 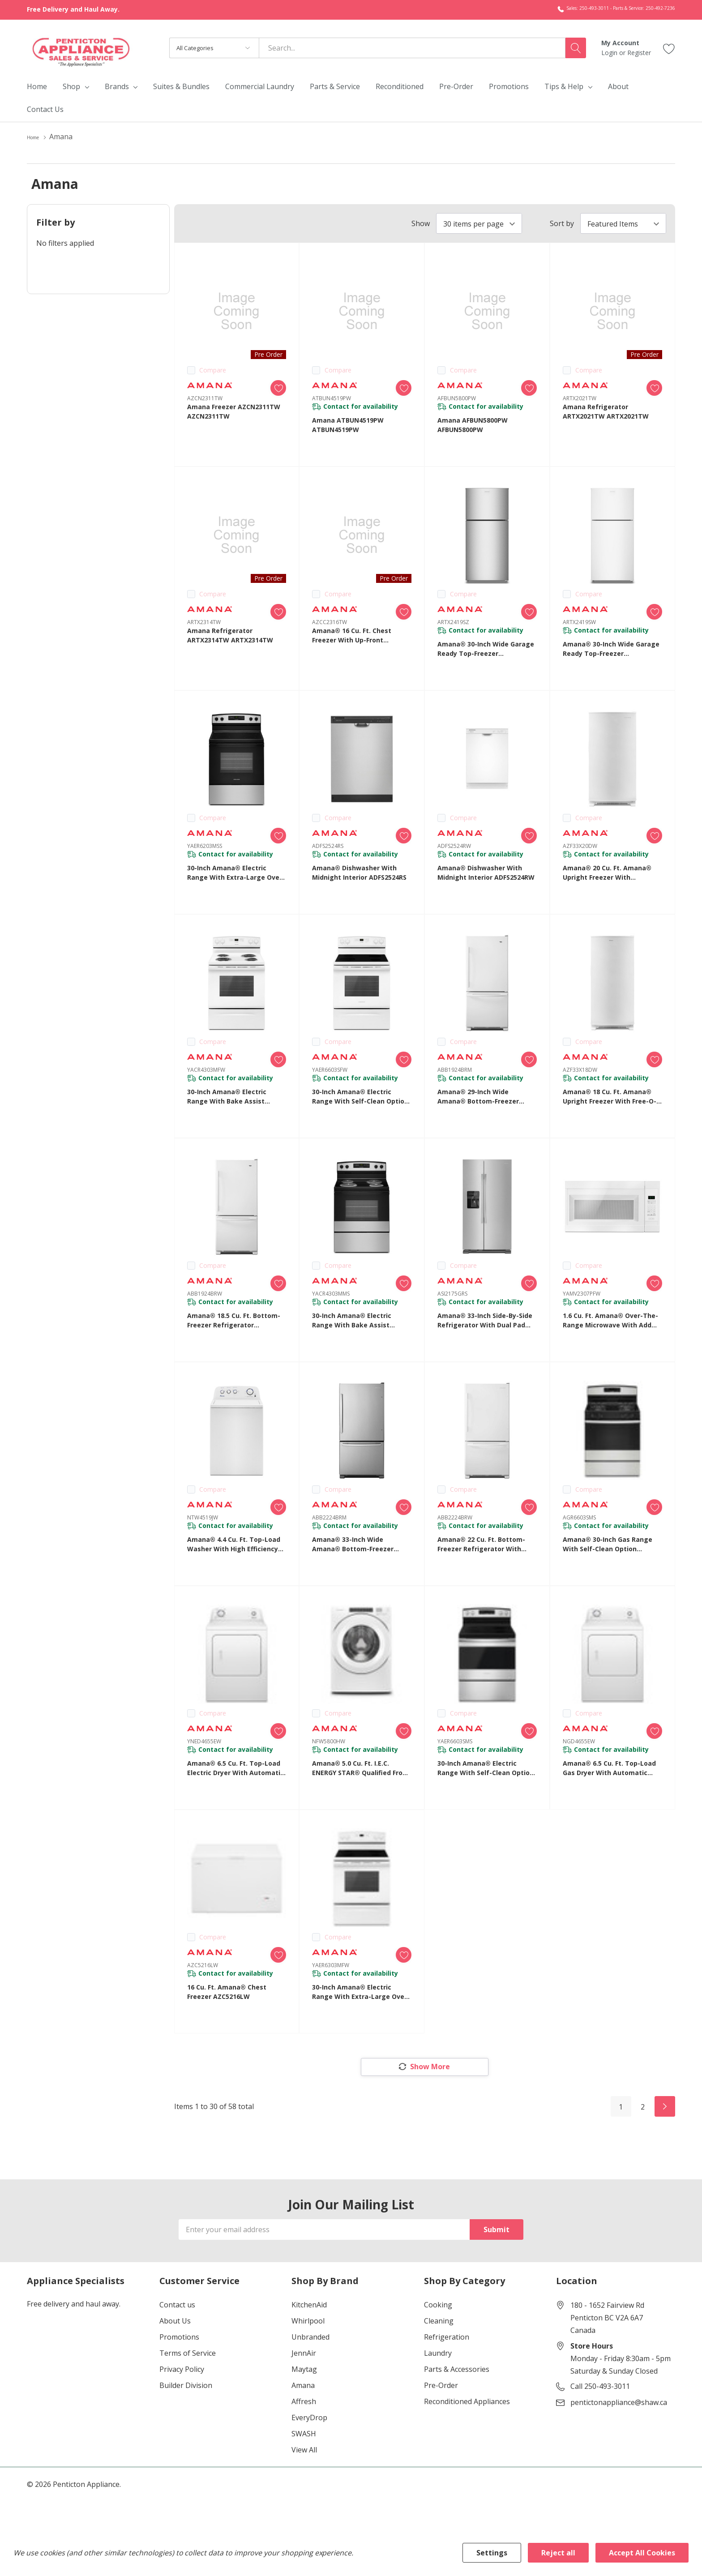 What do you see at coordinates (618, 2404) in the screenshot?
I see `pentictonappliance@shaw.ca` at bounding box center [618, 2404].